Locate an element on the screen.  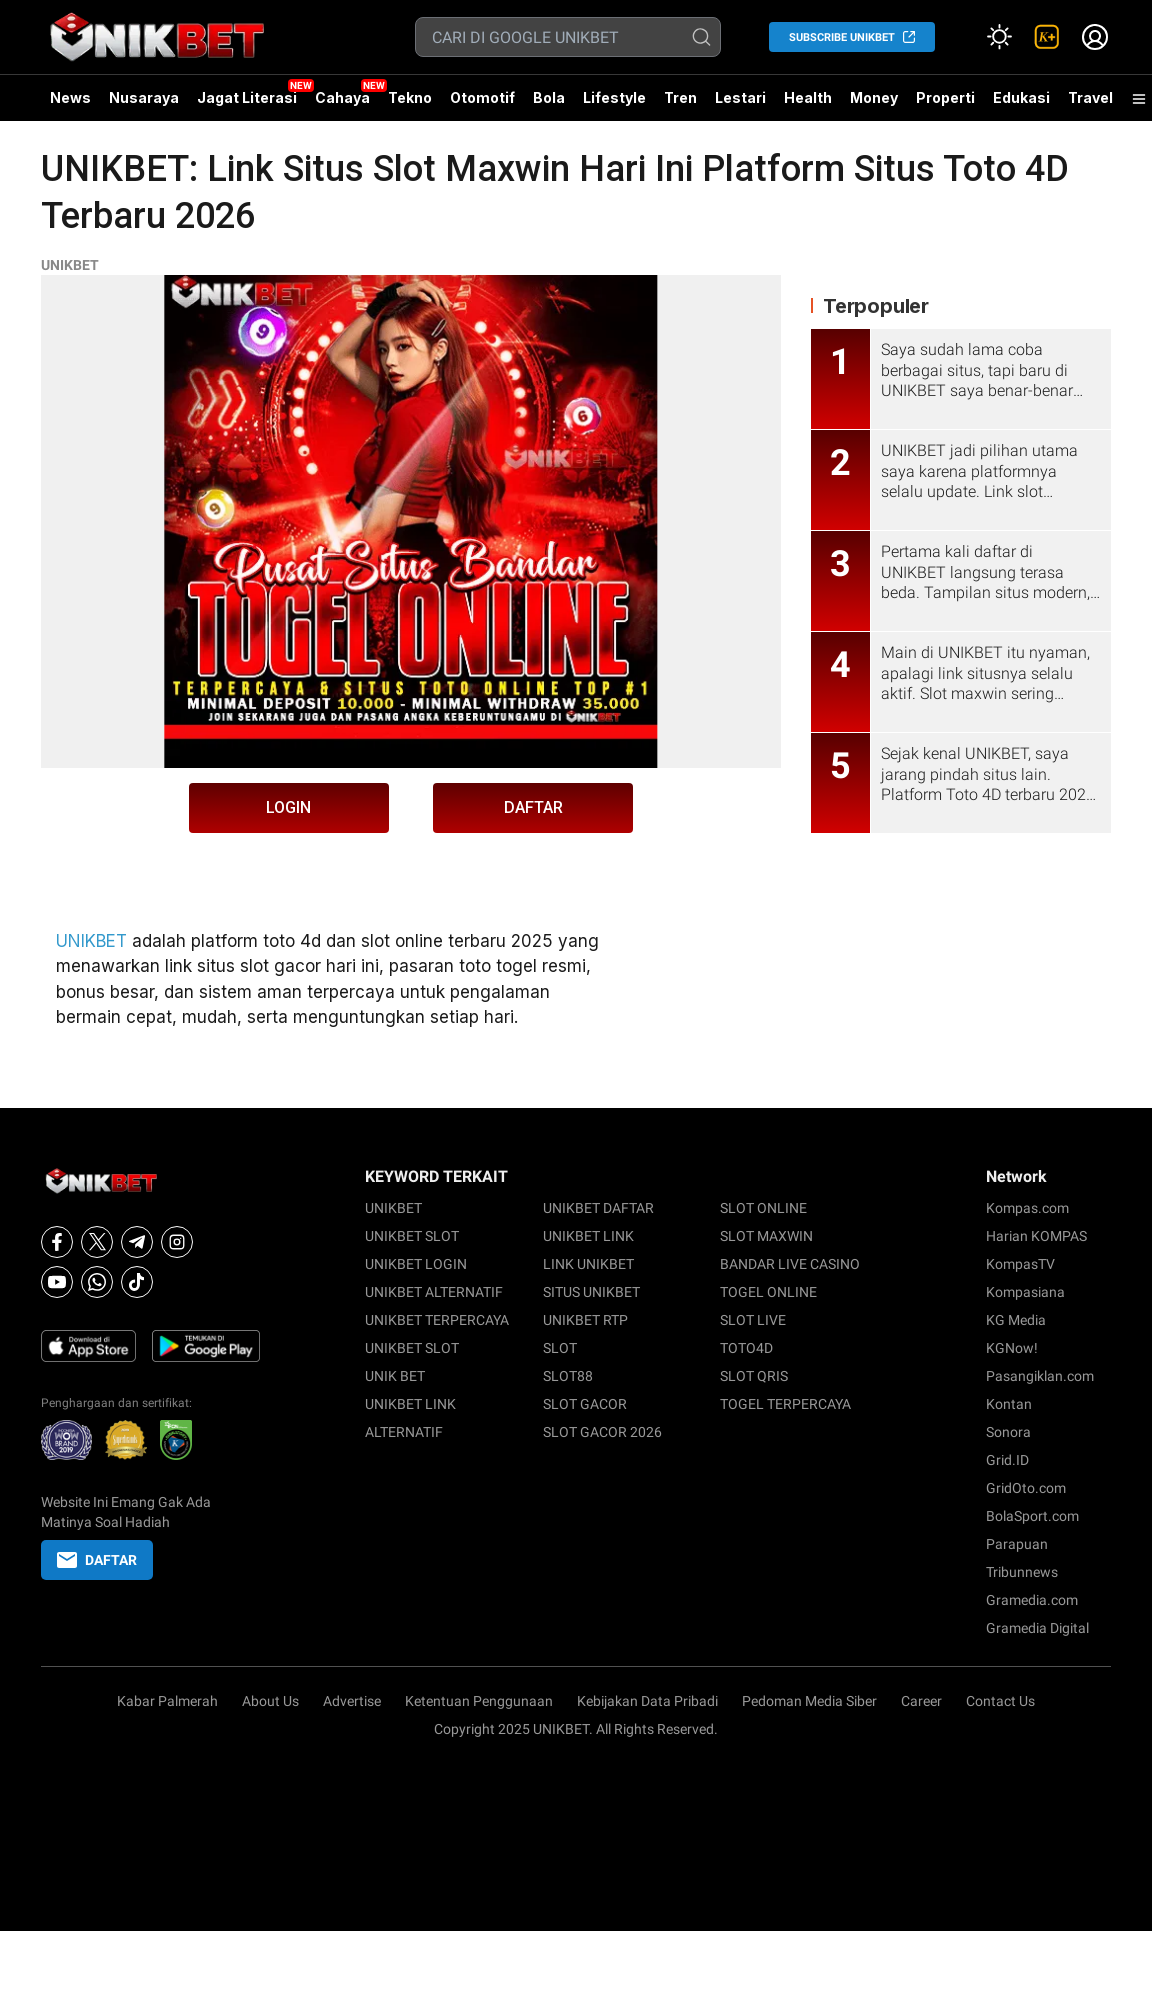
Properti is located at coordinates (945, 97).